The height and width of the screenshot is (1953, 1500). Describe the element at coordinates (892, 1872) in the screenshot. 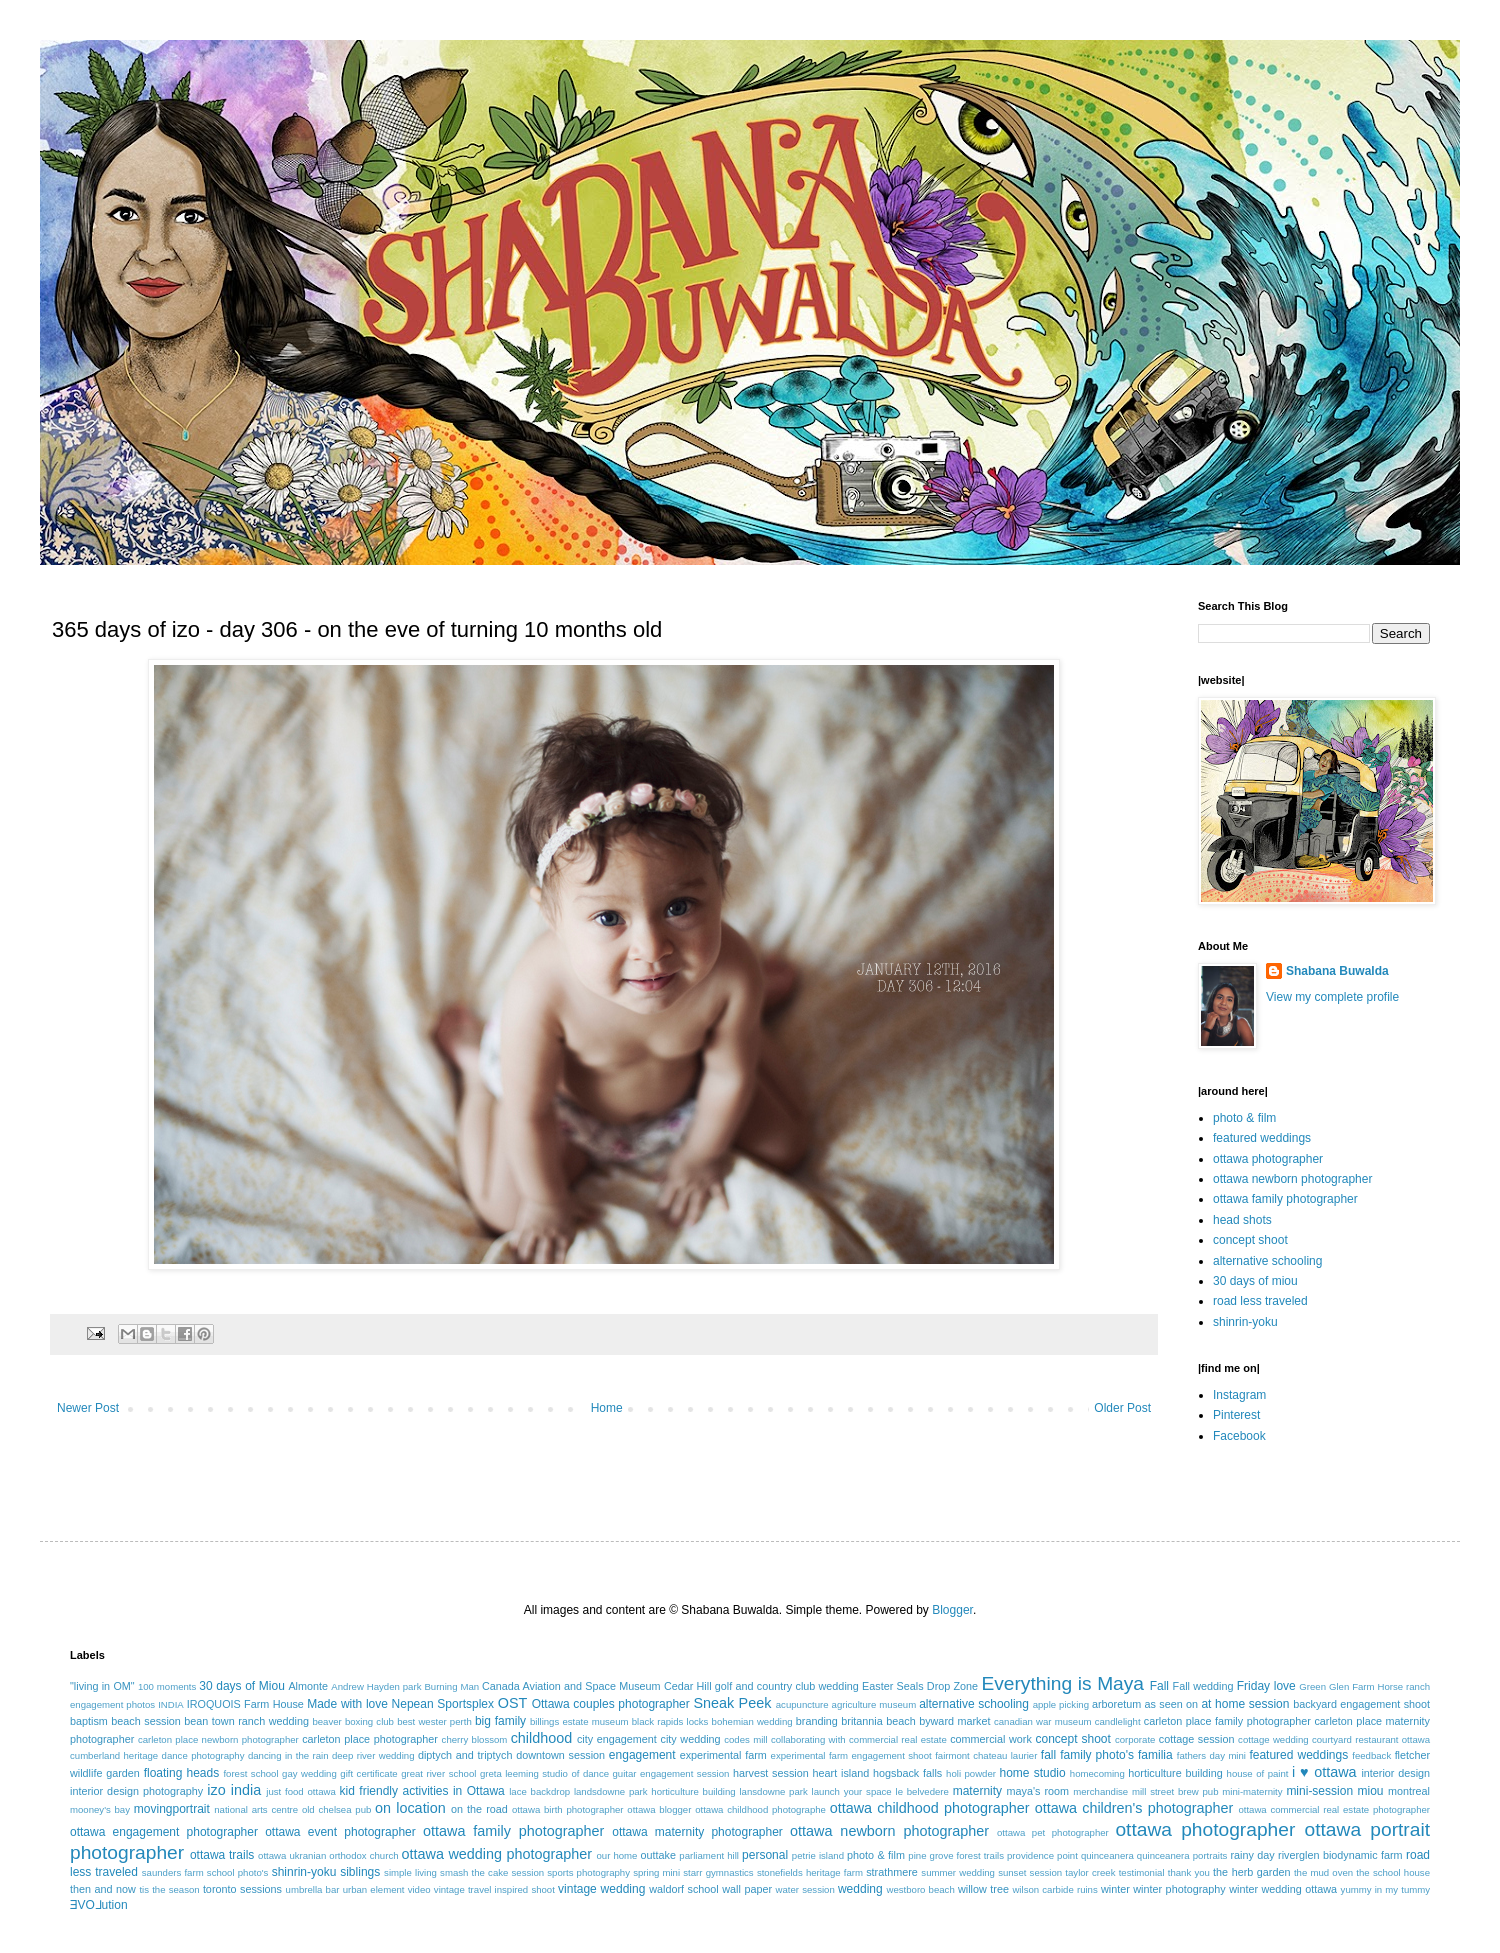

I see `strathmere` at that location.